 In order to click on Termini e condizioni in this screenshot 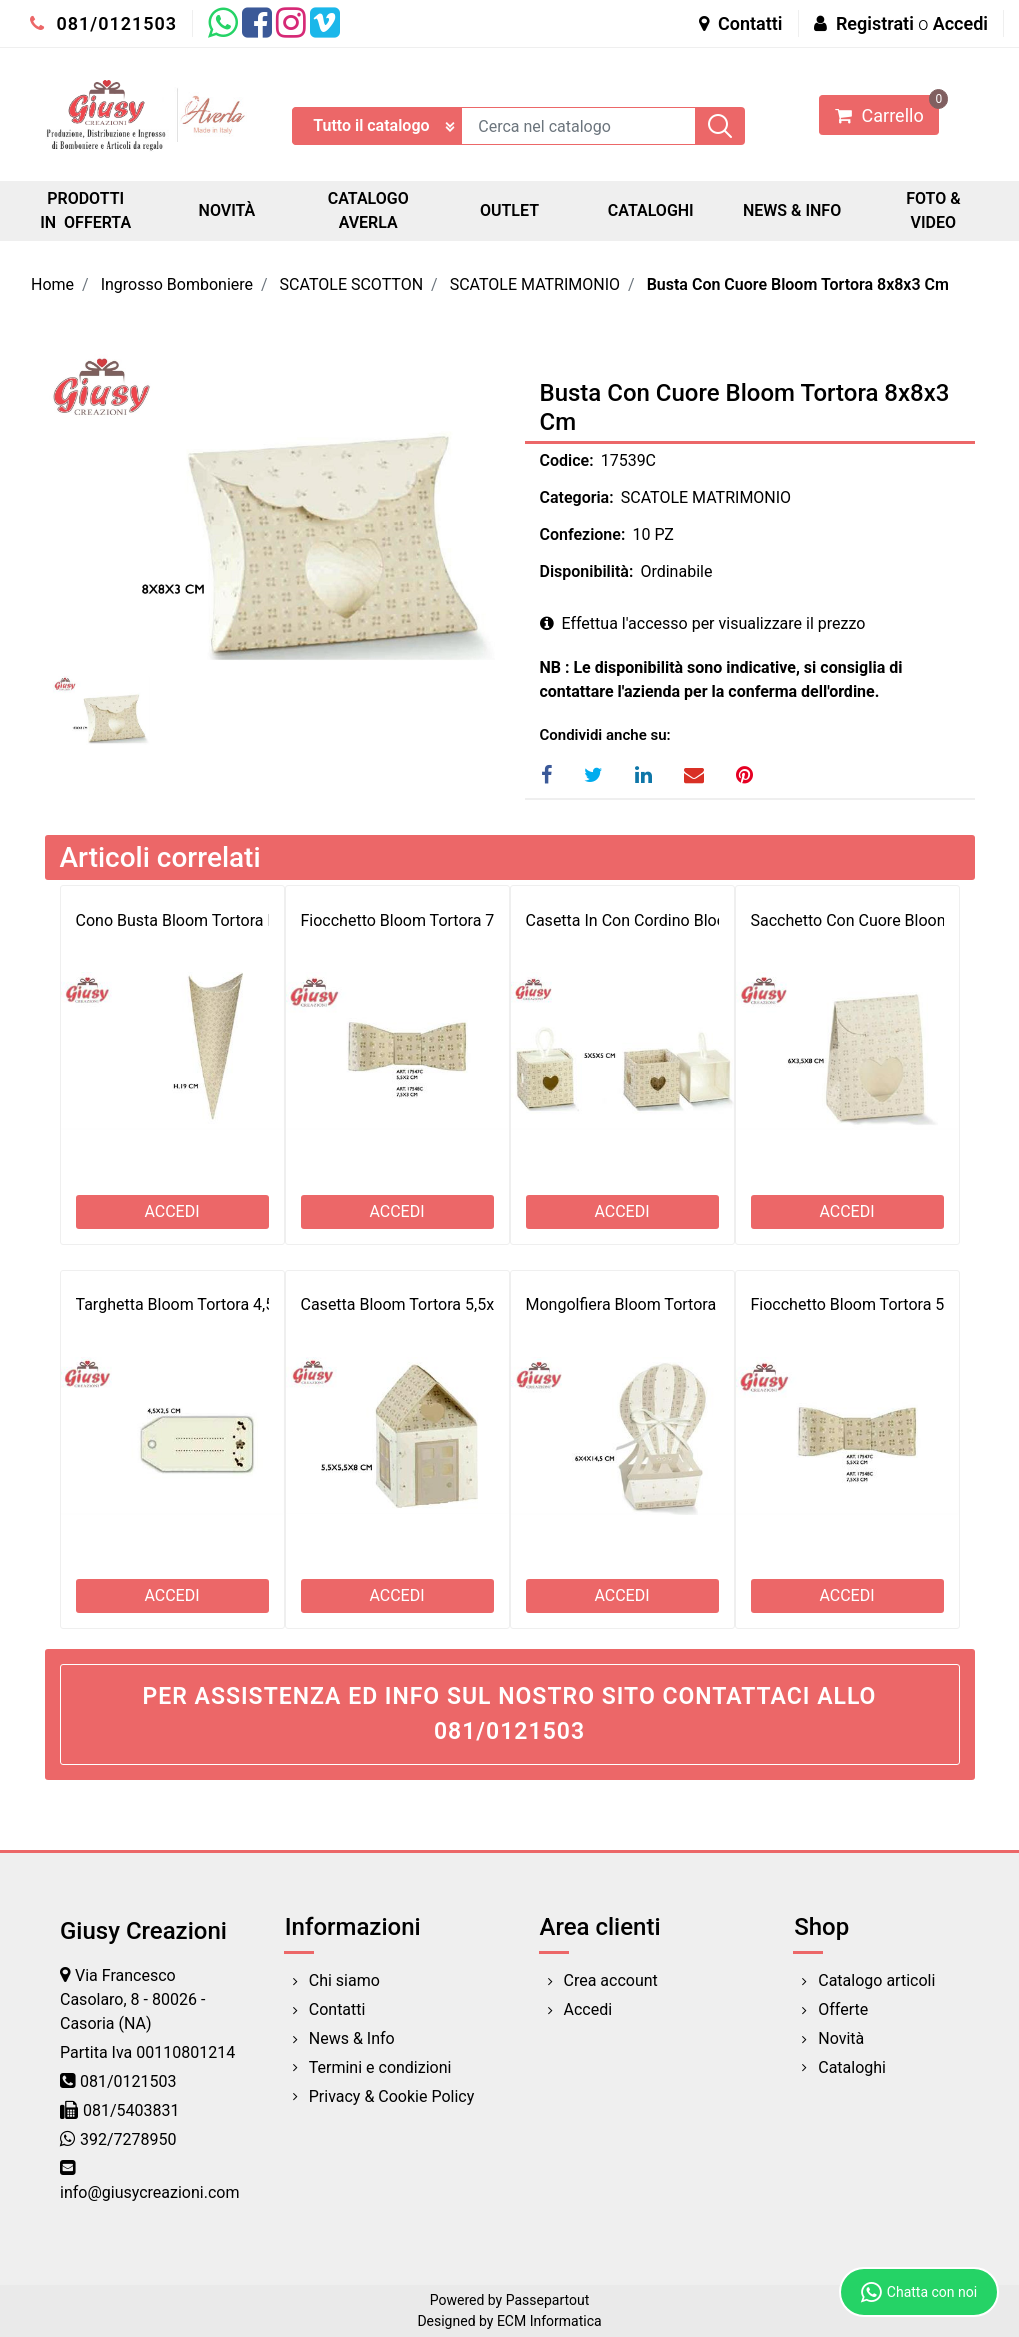, I will do `click(380, 2067)`.